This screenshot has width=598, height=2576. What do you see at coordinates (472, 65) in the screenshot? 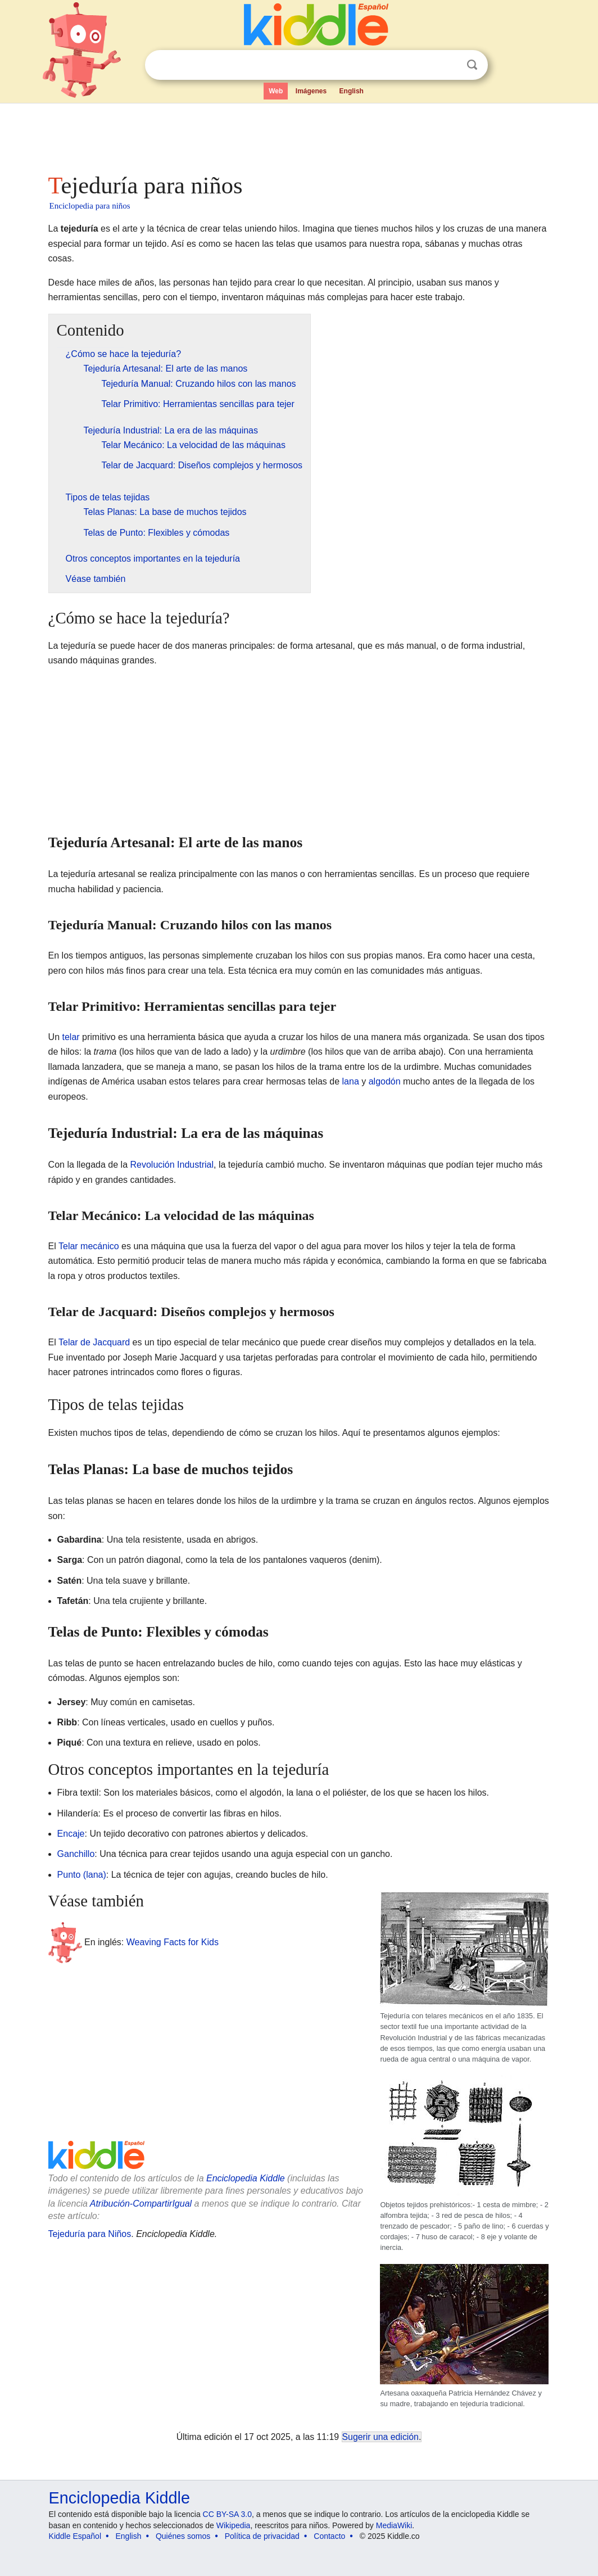
I see `Buscar` at bounding box center [472, 65].